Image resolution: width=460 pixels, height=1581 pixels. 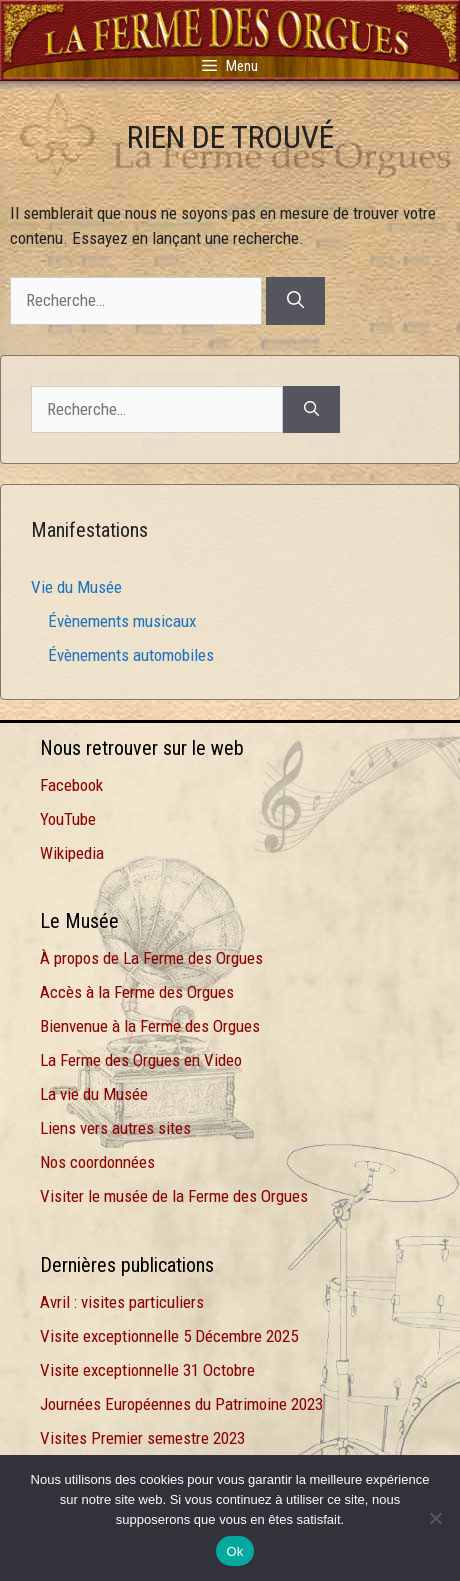 What do you see at coordinates (150, 1026) in the screenshot?
I see `Bienvenue à la Ferme des Orgues` at bounding box center [150, 1026].